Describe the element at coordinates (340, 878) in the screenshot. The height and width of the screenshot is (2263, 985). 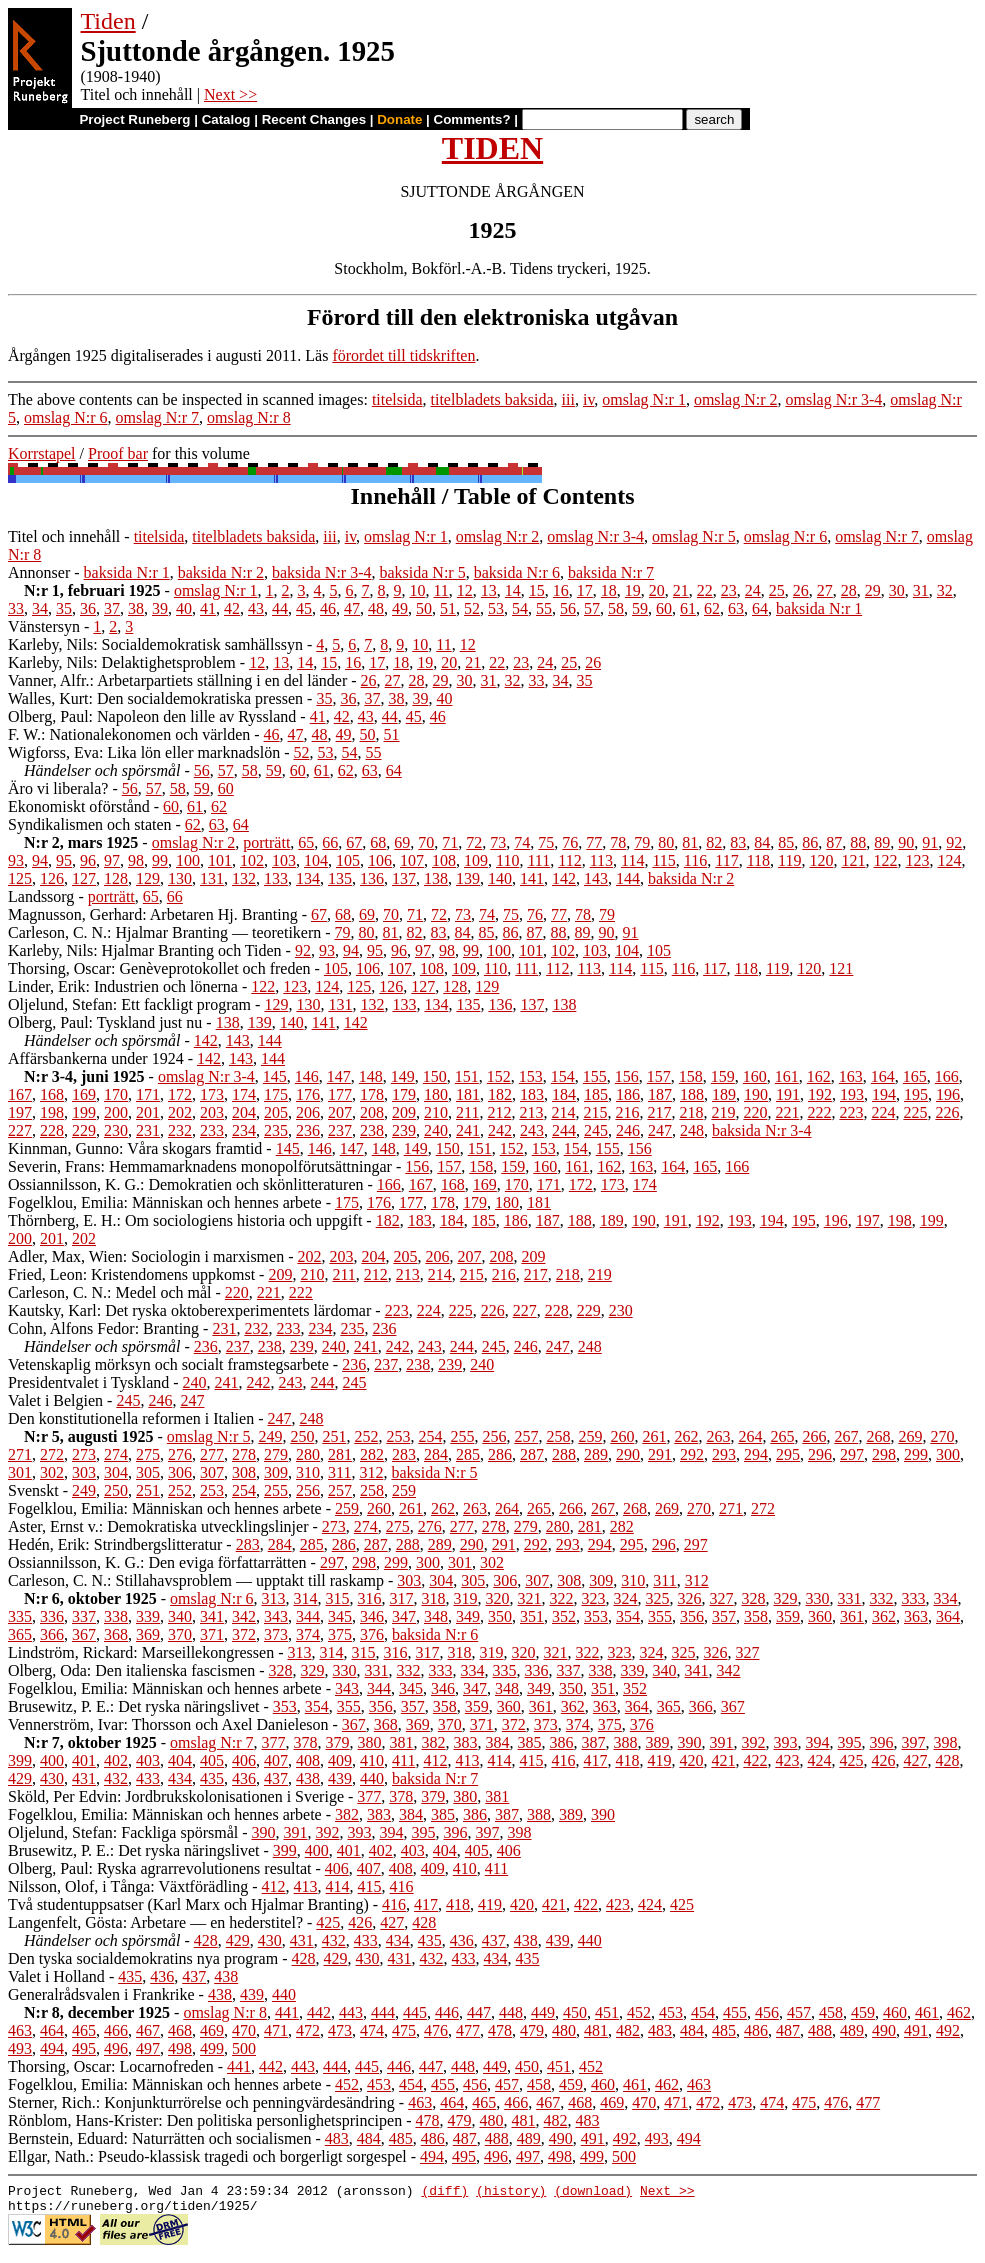
I see `135` at that location.